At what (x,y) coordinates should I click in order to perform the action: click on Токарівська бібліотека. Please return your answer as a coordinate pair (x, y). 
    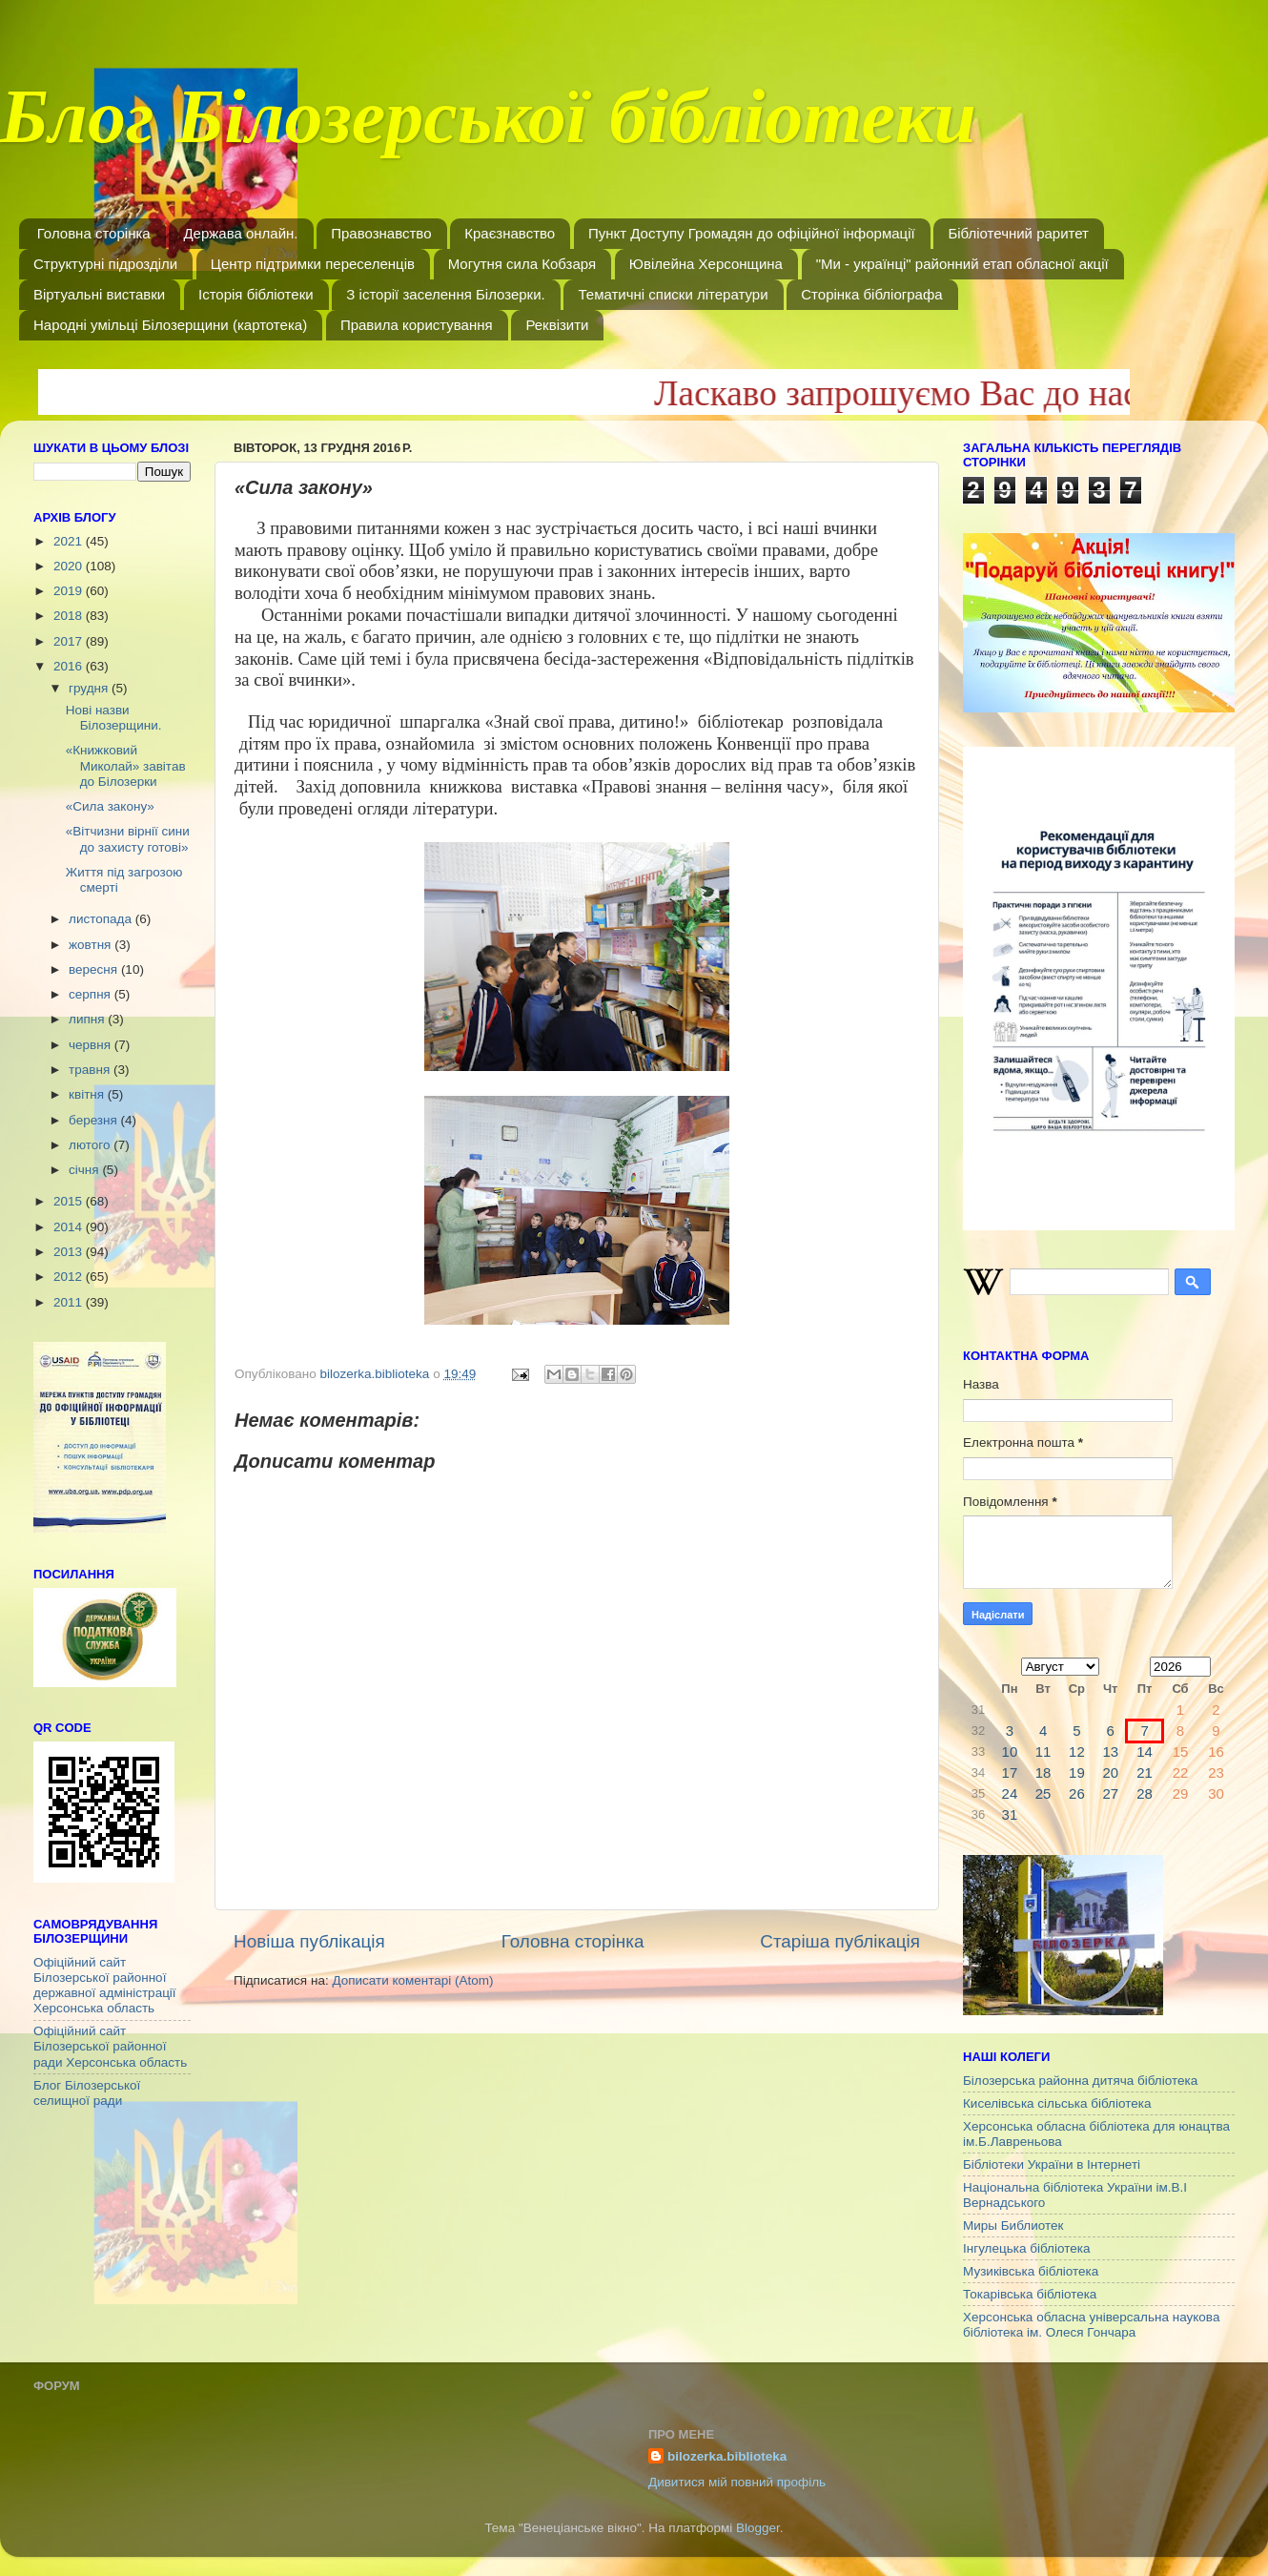
    Looking at the image, I should click on (1029, 2294).